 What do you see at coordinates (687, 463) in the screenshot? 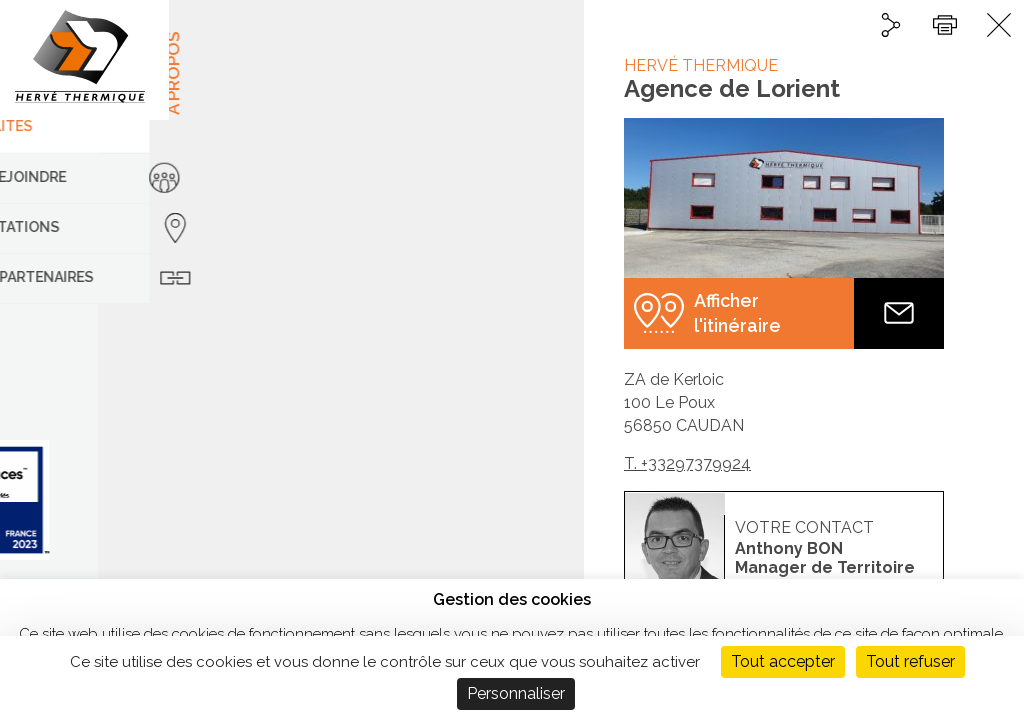
I see `T. +33297379924` at bounding box center [687, 463].